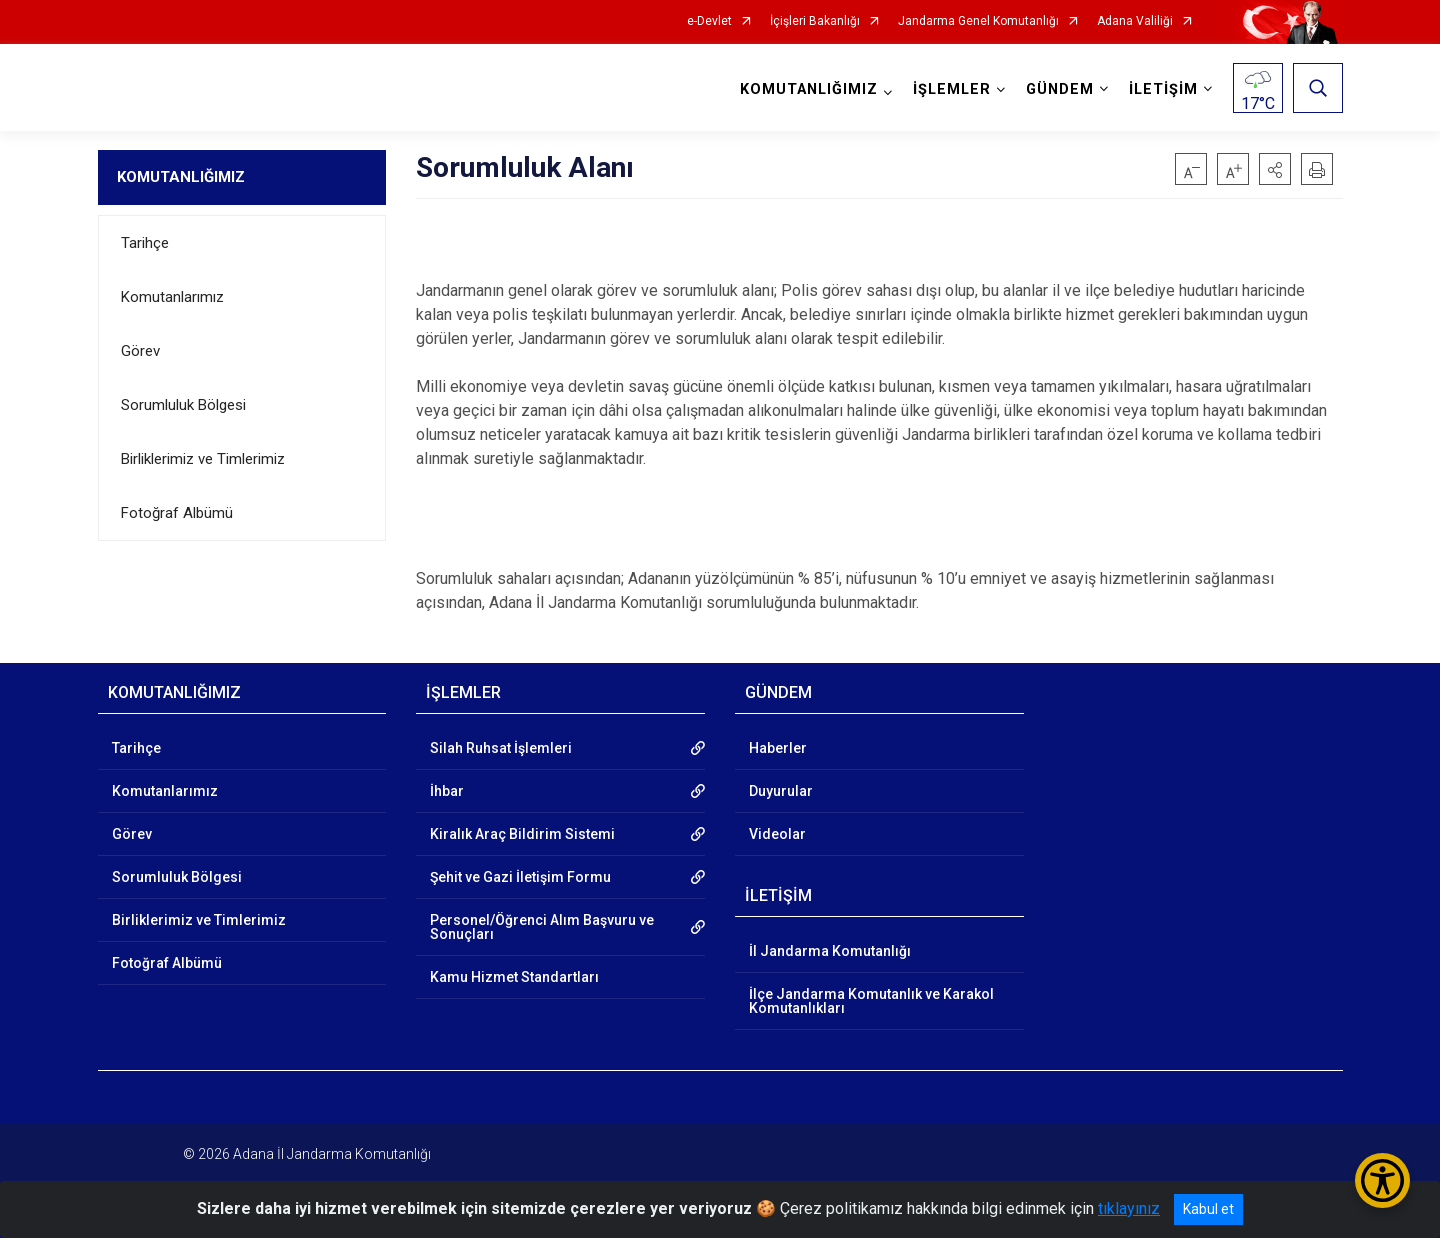  Describe the element at coordinates (1129, 1208) in the screenshot. I see `tıklayınız` at that location.